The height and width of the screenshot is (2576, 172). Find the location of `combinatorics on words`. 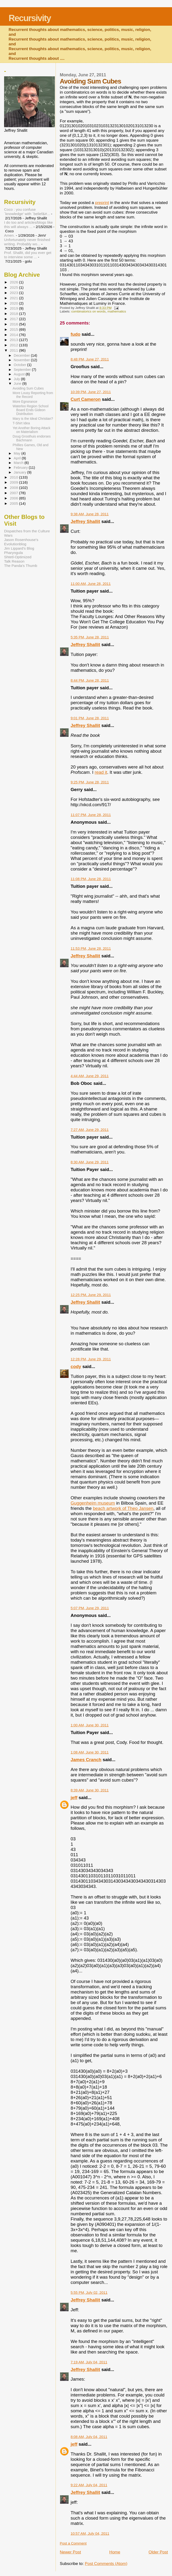

combinatorics on words is located at coordinates (88, 311).